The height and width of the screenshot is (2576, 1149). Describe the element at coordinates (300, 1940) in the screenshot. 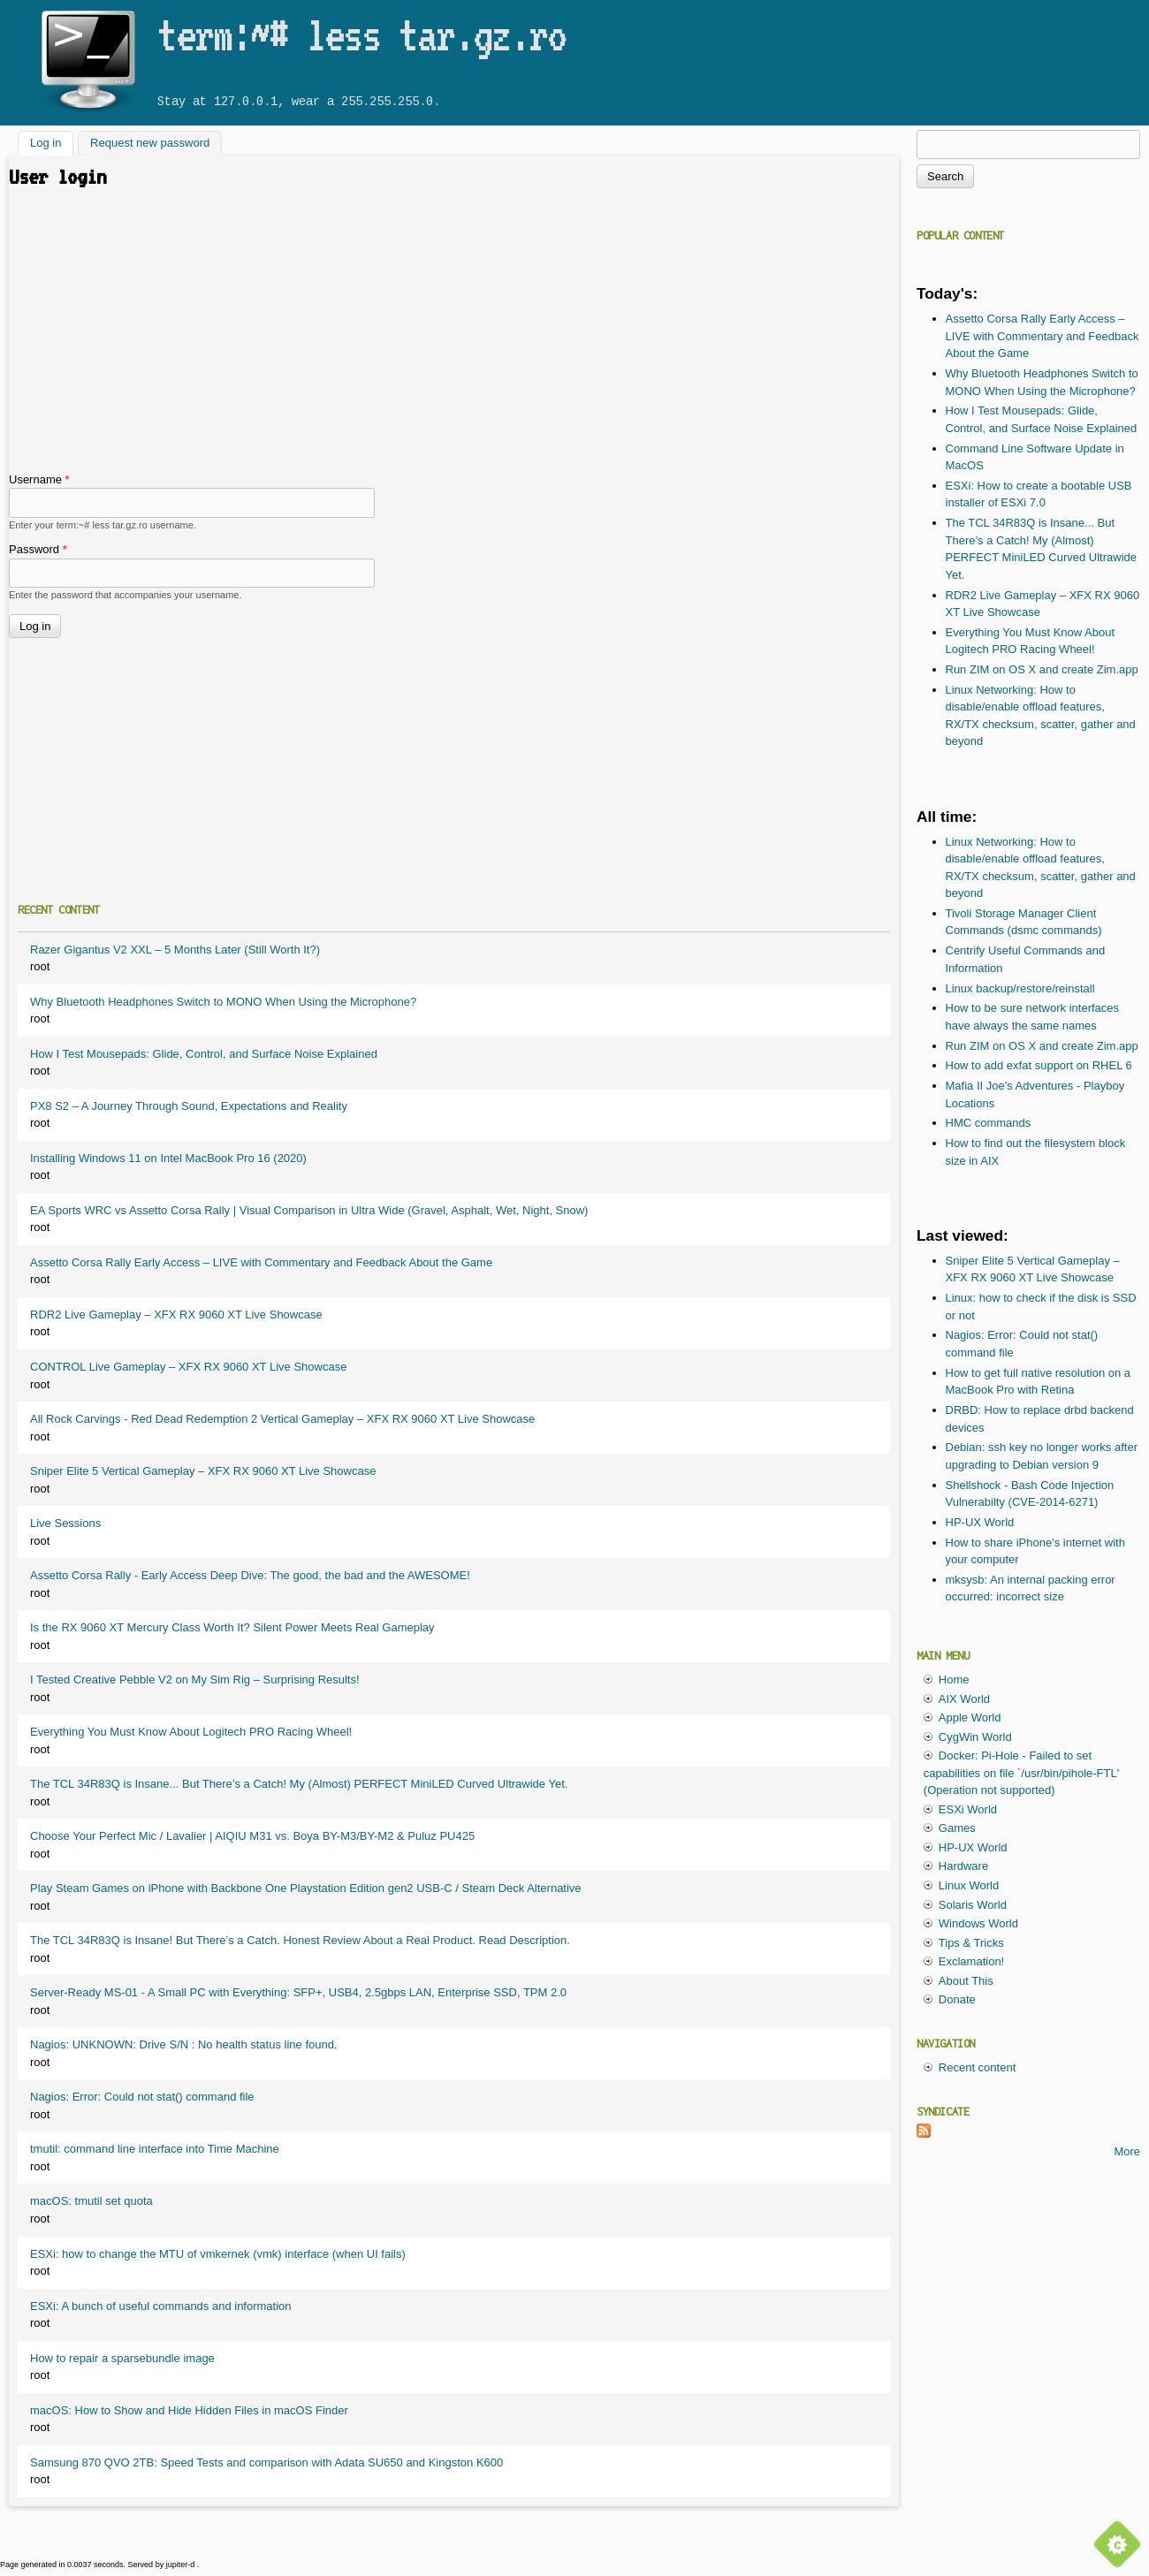

I see `The TCL 34R83Q is Insane! But There’s a Catch. Honest Review About a Real Product. Read Description.` at that location.